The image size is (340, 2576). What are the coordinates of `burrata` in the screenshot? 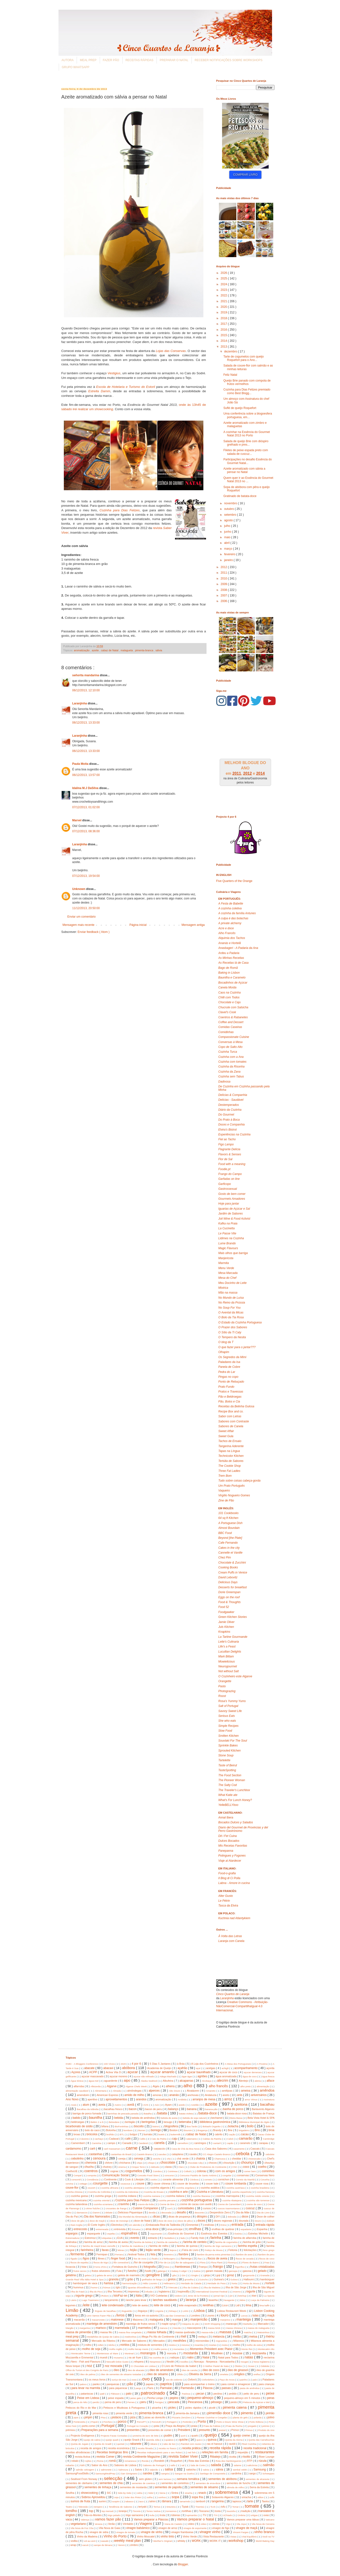 It's located at (148, 2134).